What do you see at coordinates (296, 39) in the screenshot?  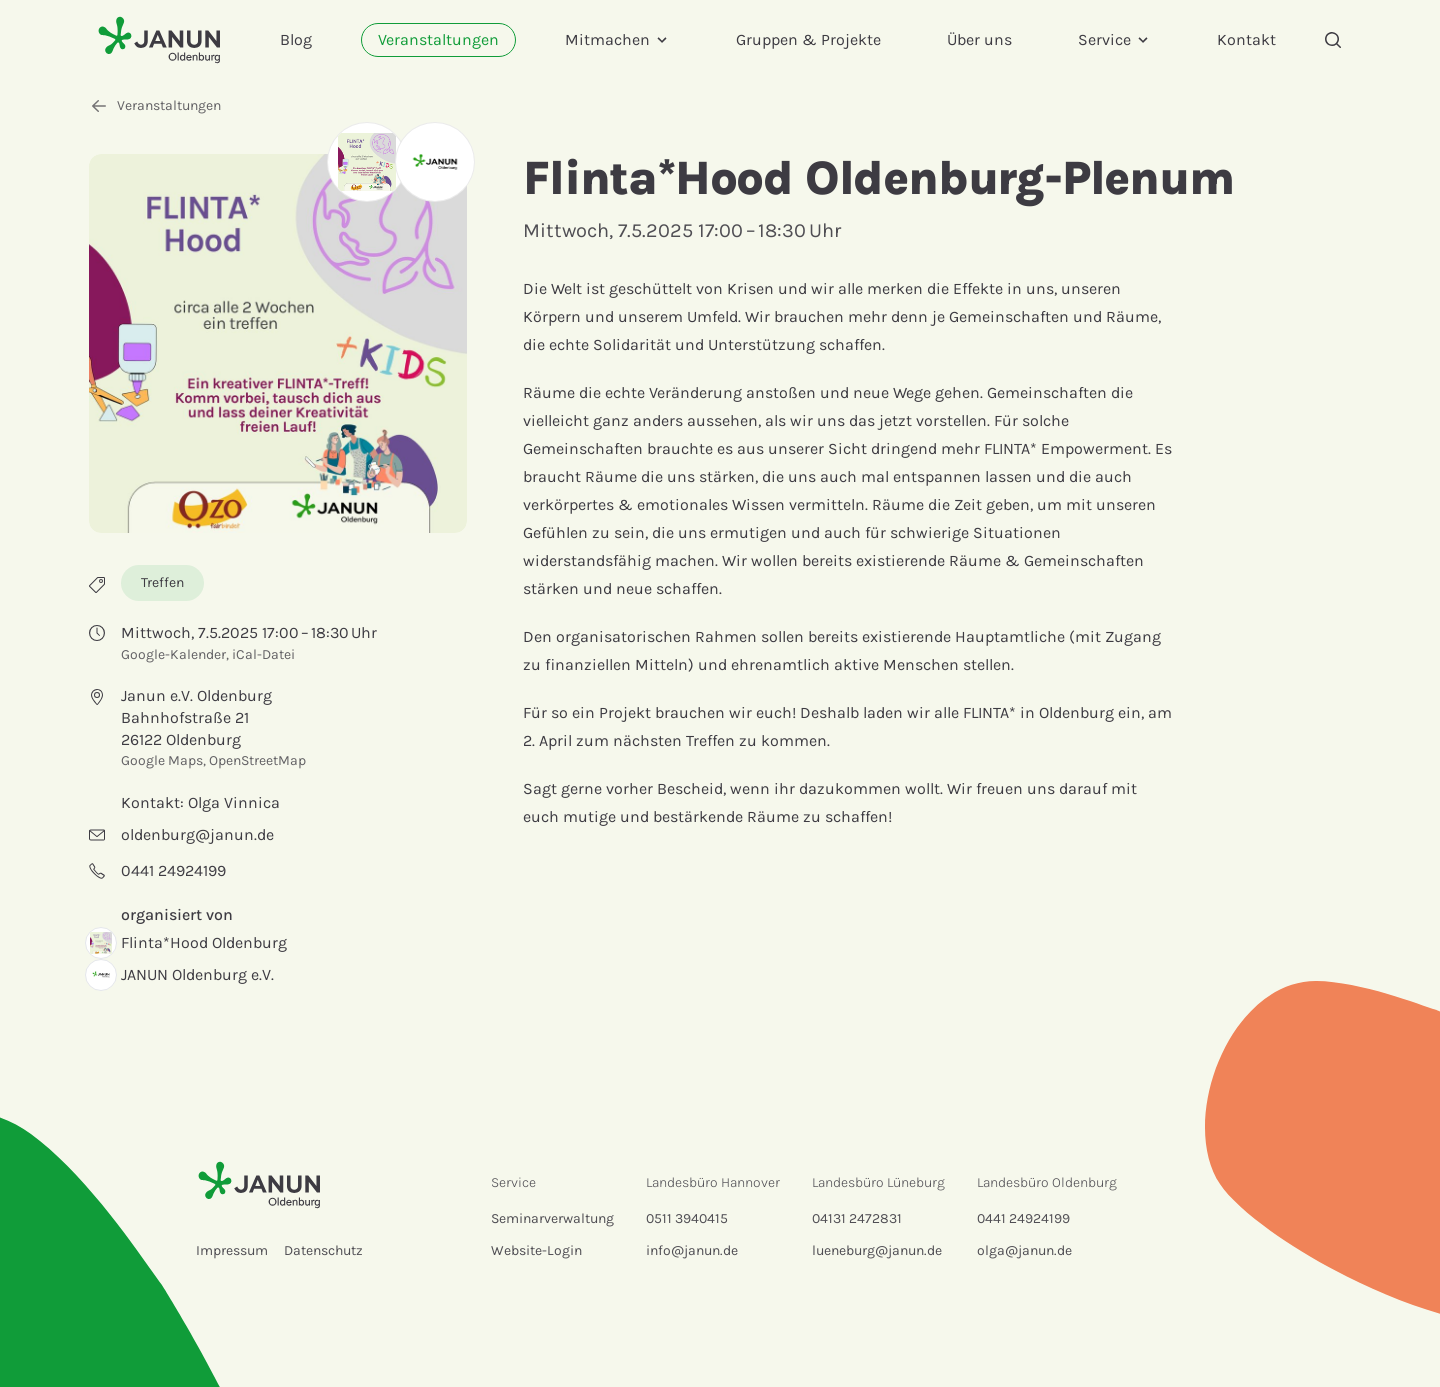 I see `Blog [menuitem]` at bounding box center [296, 39].